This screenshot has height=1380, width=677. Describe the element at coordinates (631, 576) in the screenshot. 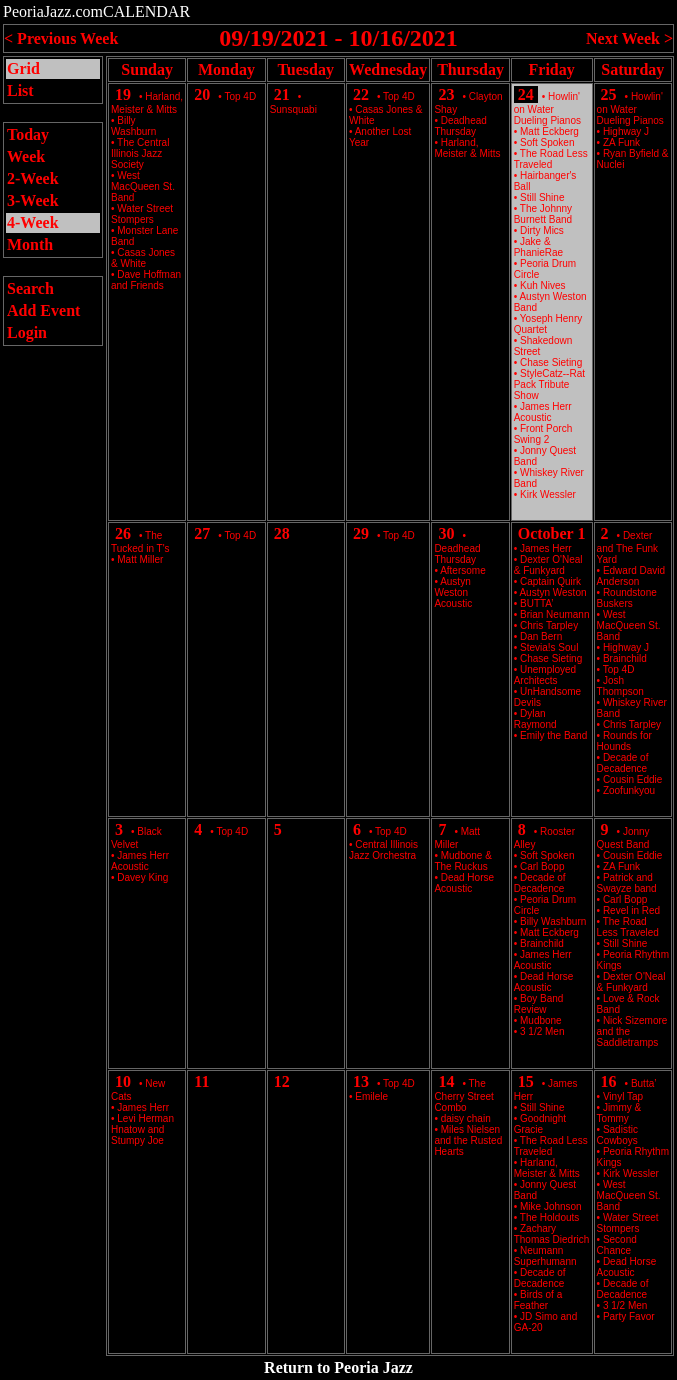

I see `Edward David Anderson` at that location.